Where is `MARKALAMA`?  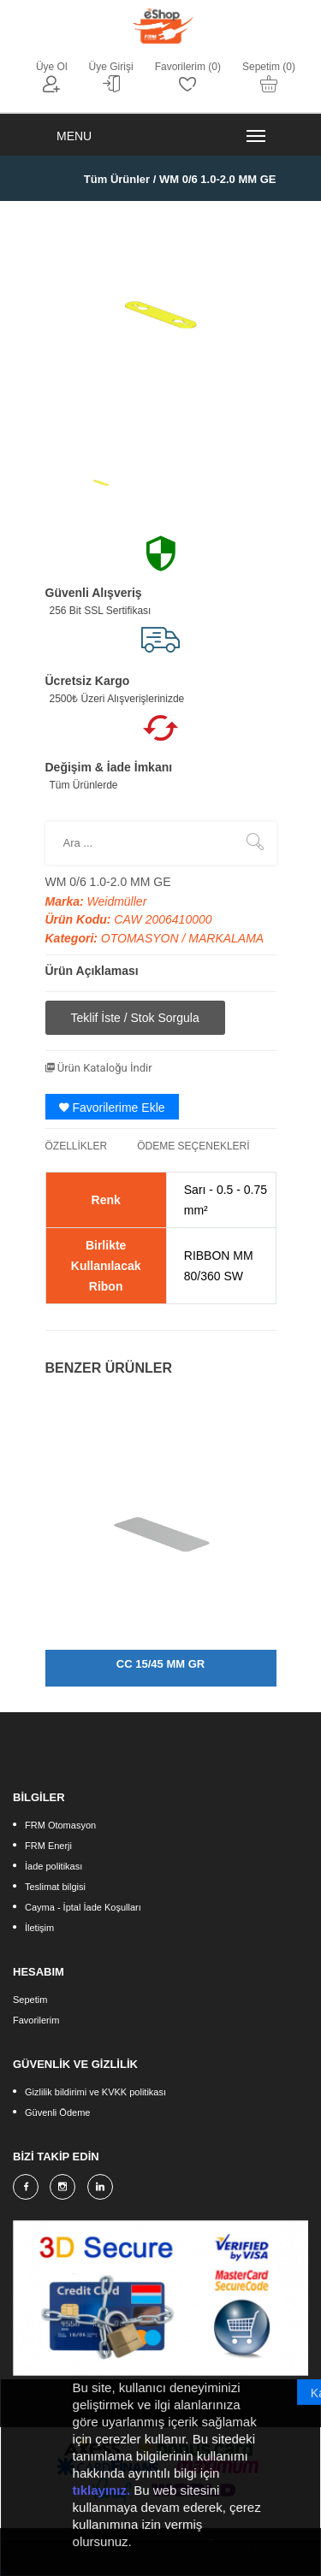
MARKALAMA is located at coordinates (226, 938).